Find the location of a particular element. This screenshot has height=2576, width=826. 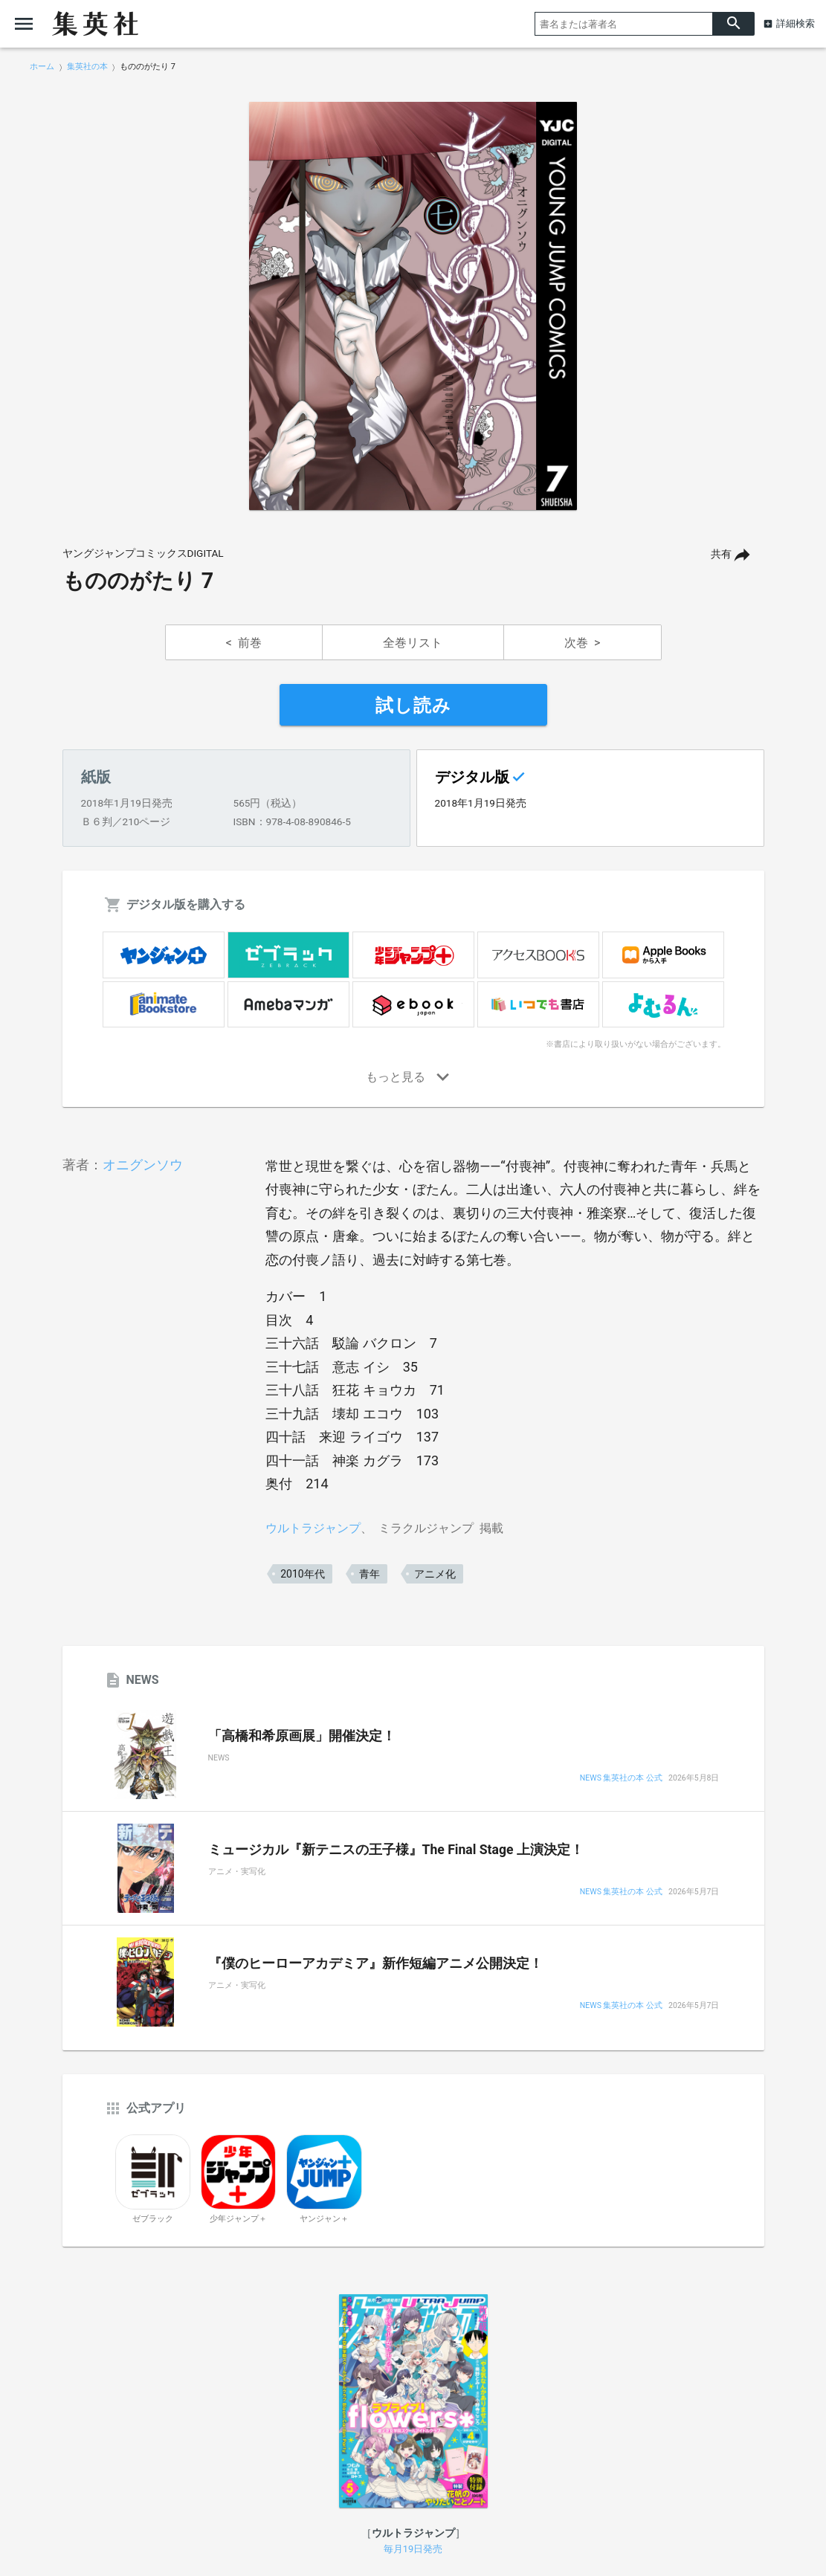

ミュージカル『新テニスの王子様』The Final Stage 上演決定！ is located at coordinates (396, 1849).